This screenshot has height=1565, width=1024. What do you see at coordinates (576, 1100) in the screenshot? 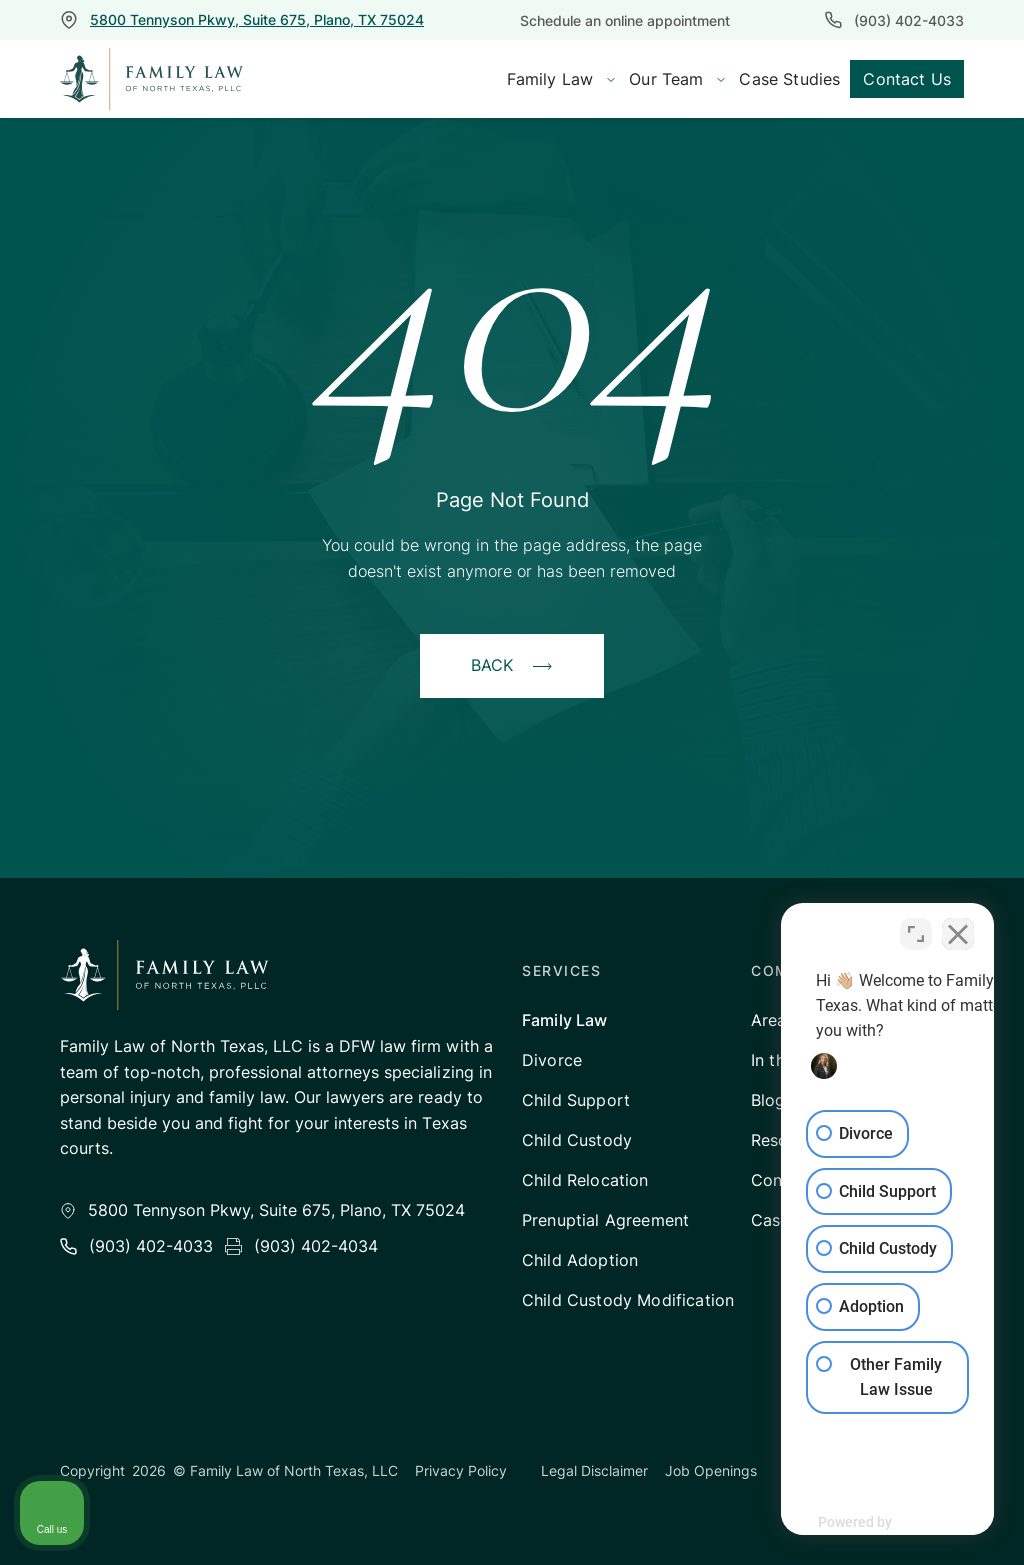
I see `Child Support` at bounding box center [576, 1100].